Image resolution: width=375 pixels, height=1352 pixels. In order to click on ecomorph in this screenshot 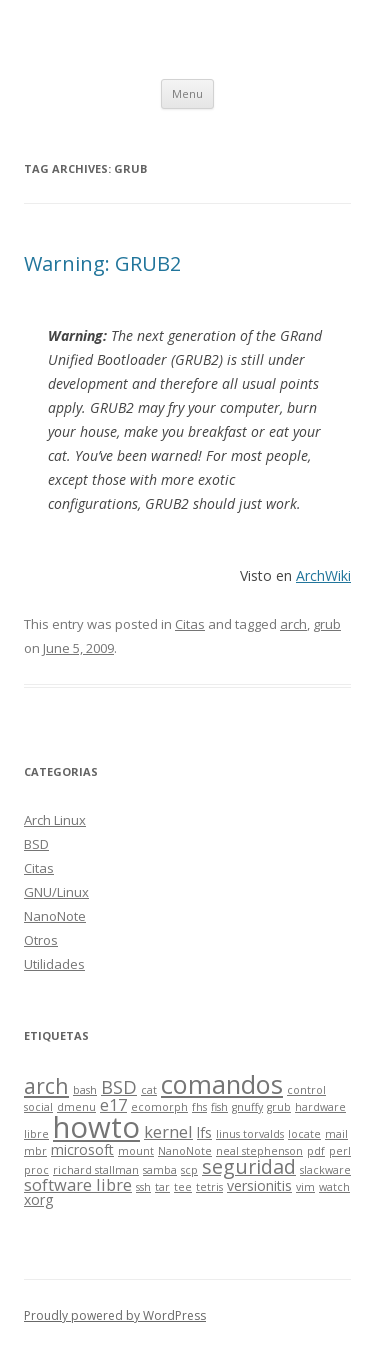, I will do `click(159, 1107)`.